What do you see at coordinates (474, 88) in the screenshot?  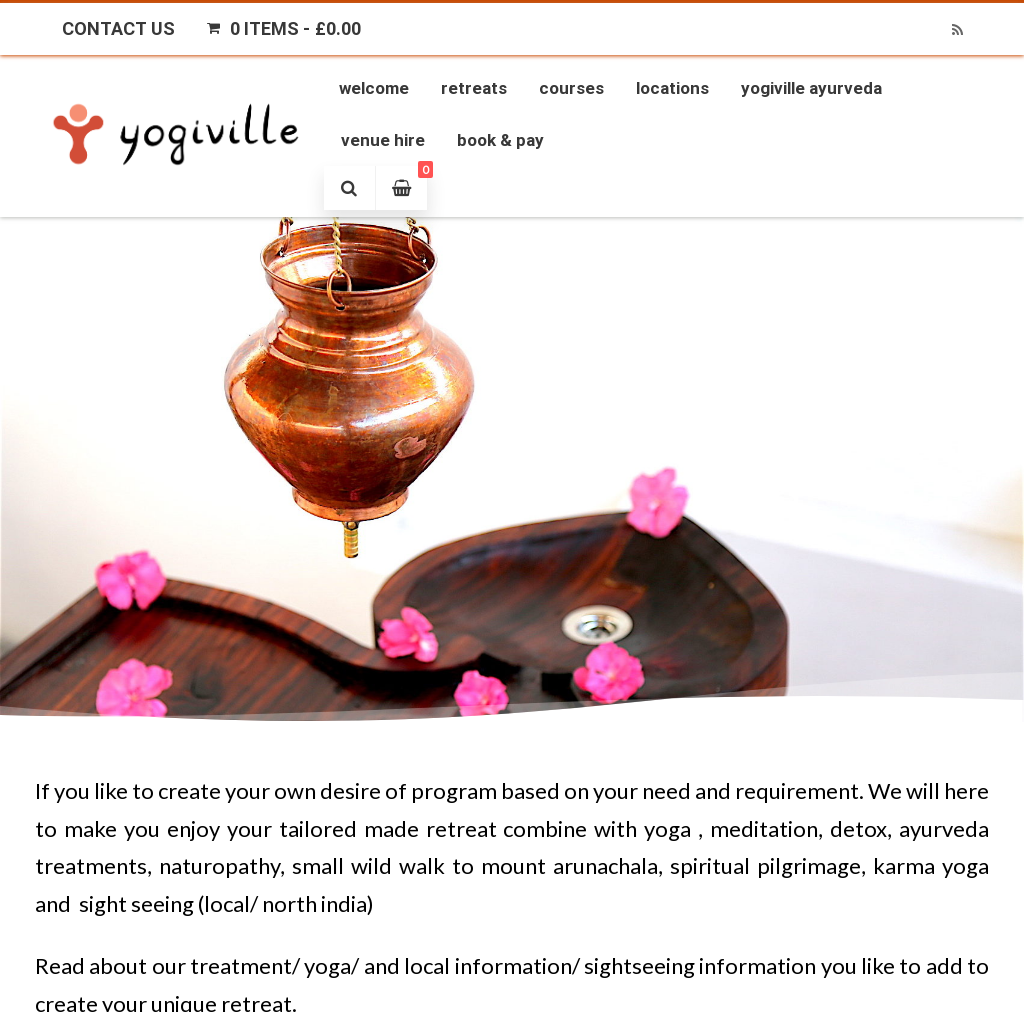 I see `Retreats` at bounding box center [474, 88].